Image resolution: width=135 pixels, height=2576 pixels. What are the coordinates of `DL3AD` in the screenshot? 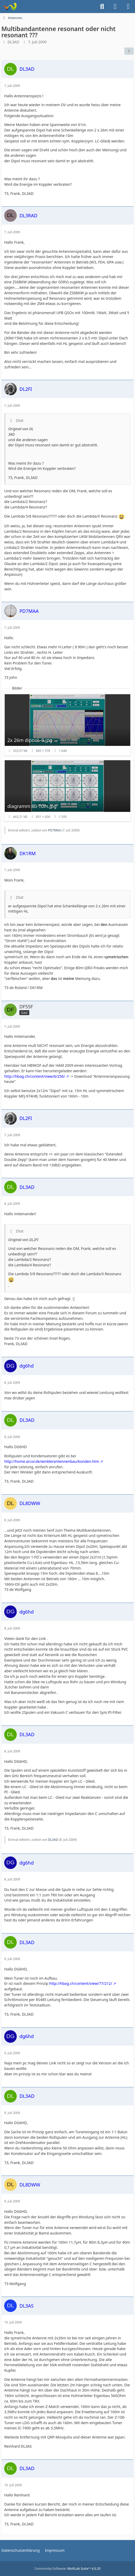 It's located at (13, 41).